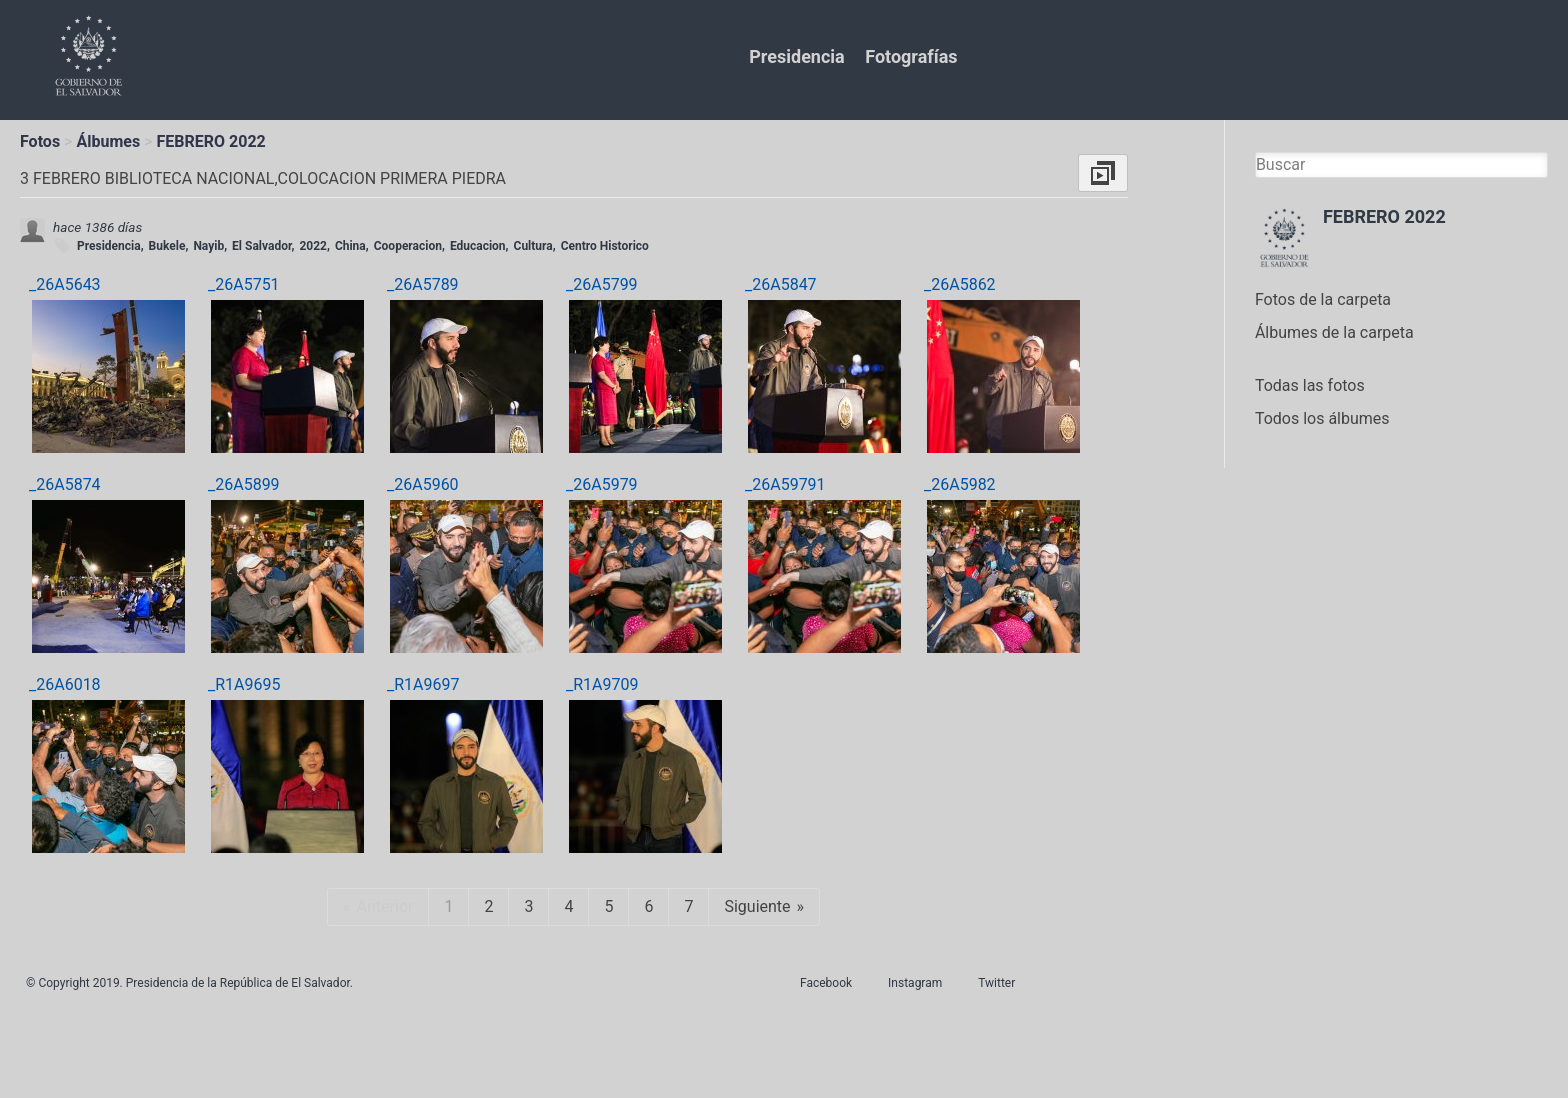  Describe the element at coordinates (40, 141) in the screenshot. I see `Fotos` at that location.